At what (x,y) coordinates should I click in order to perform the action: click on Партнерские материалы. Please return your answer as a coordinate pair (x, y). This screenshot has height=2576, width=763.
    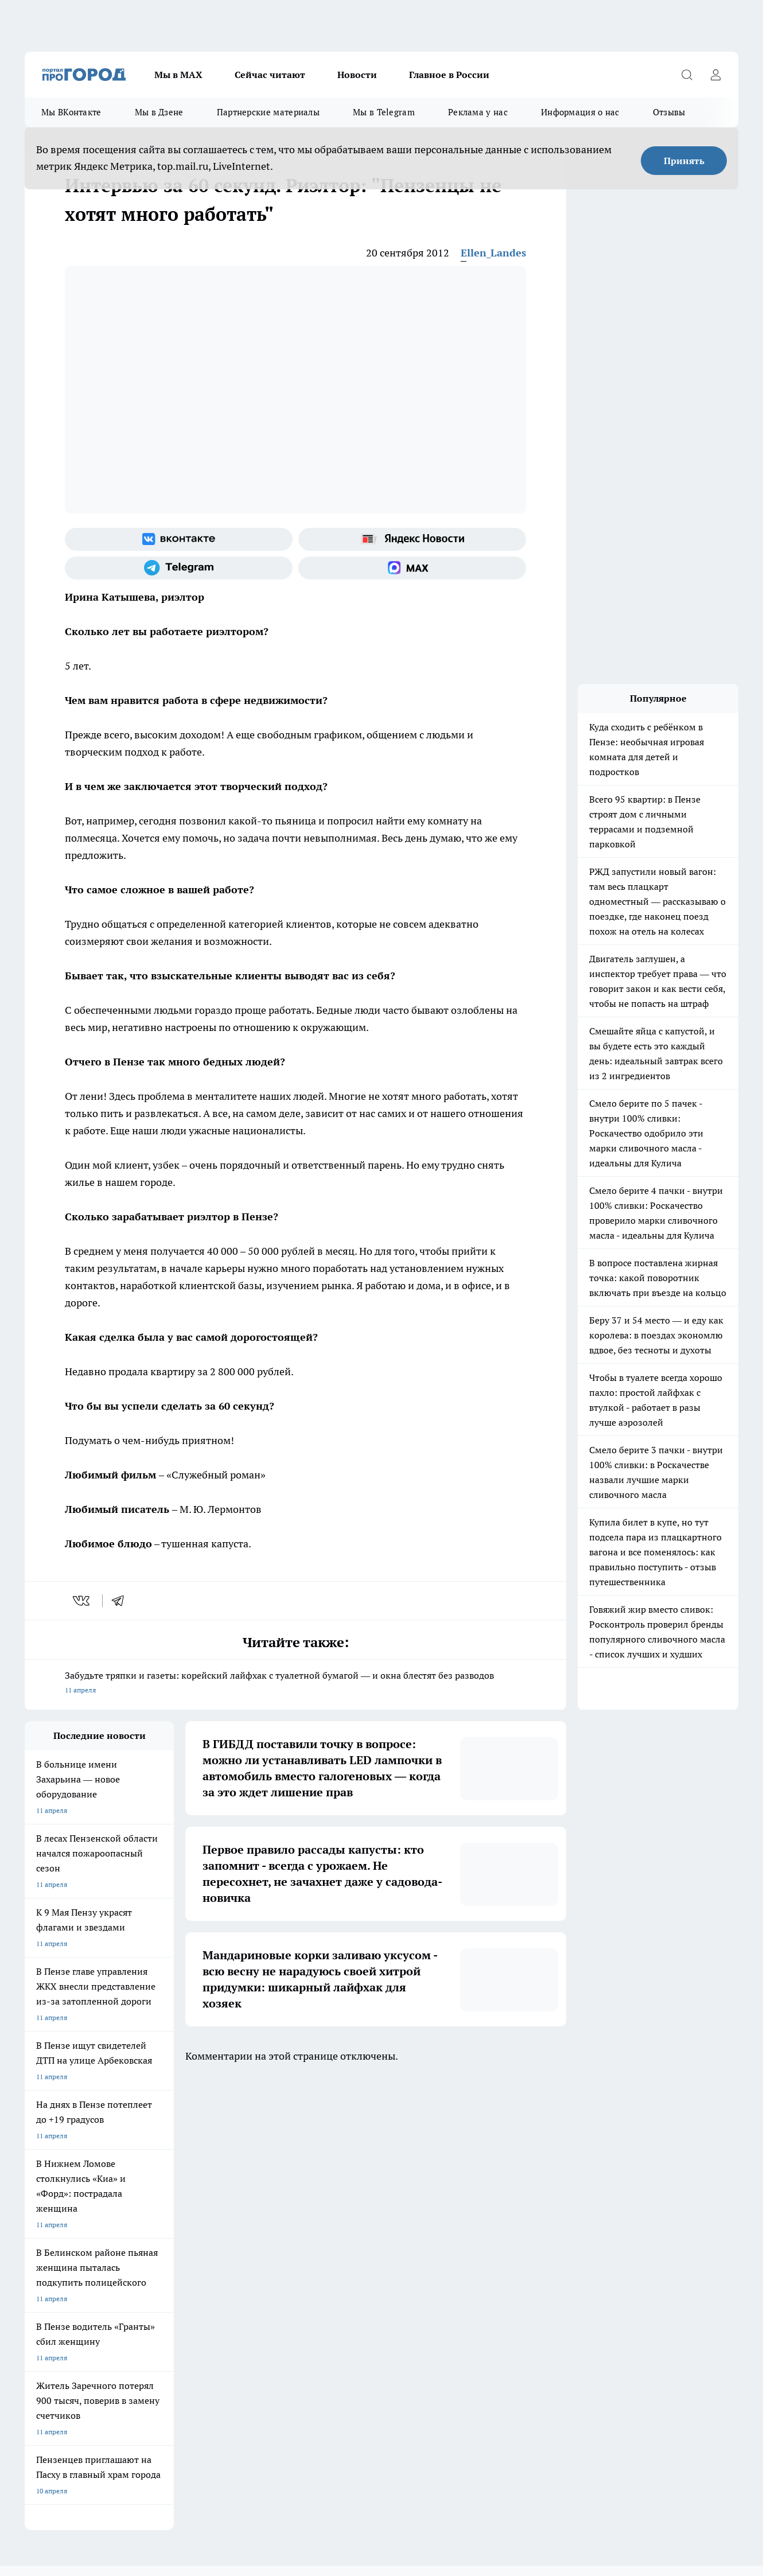
    Looking at the image, I should click on (268, 112).